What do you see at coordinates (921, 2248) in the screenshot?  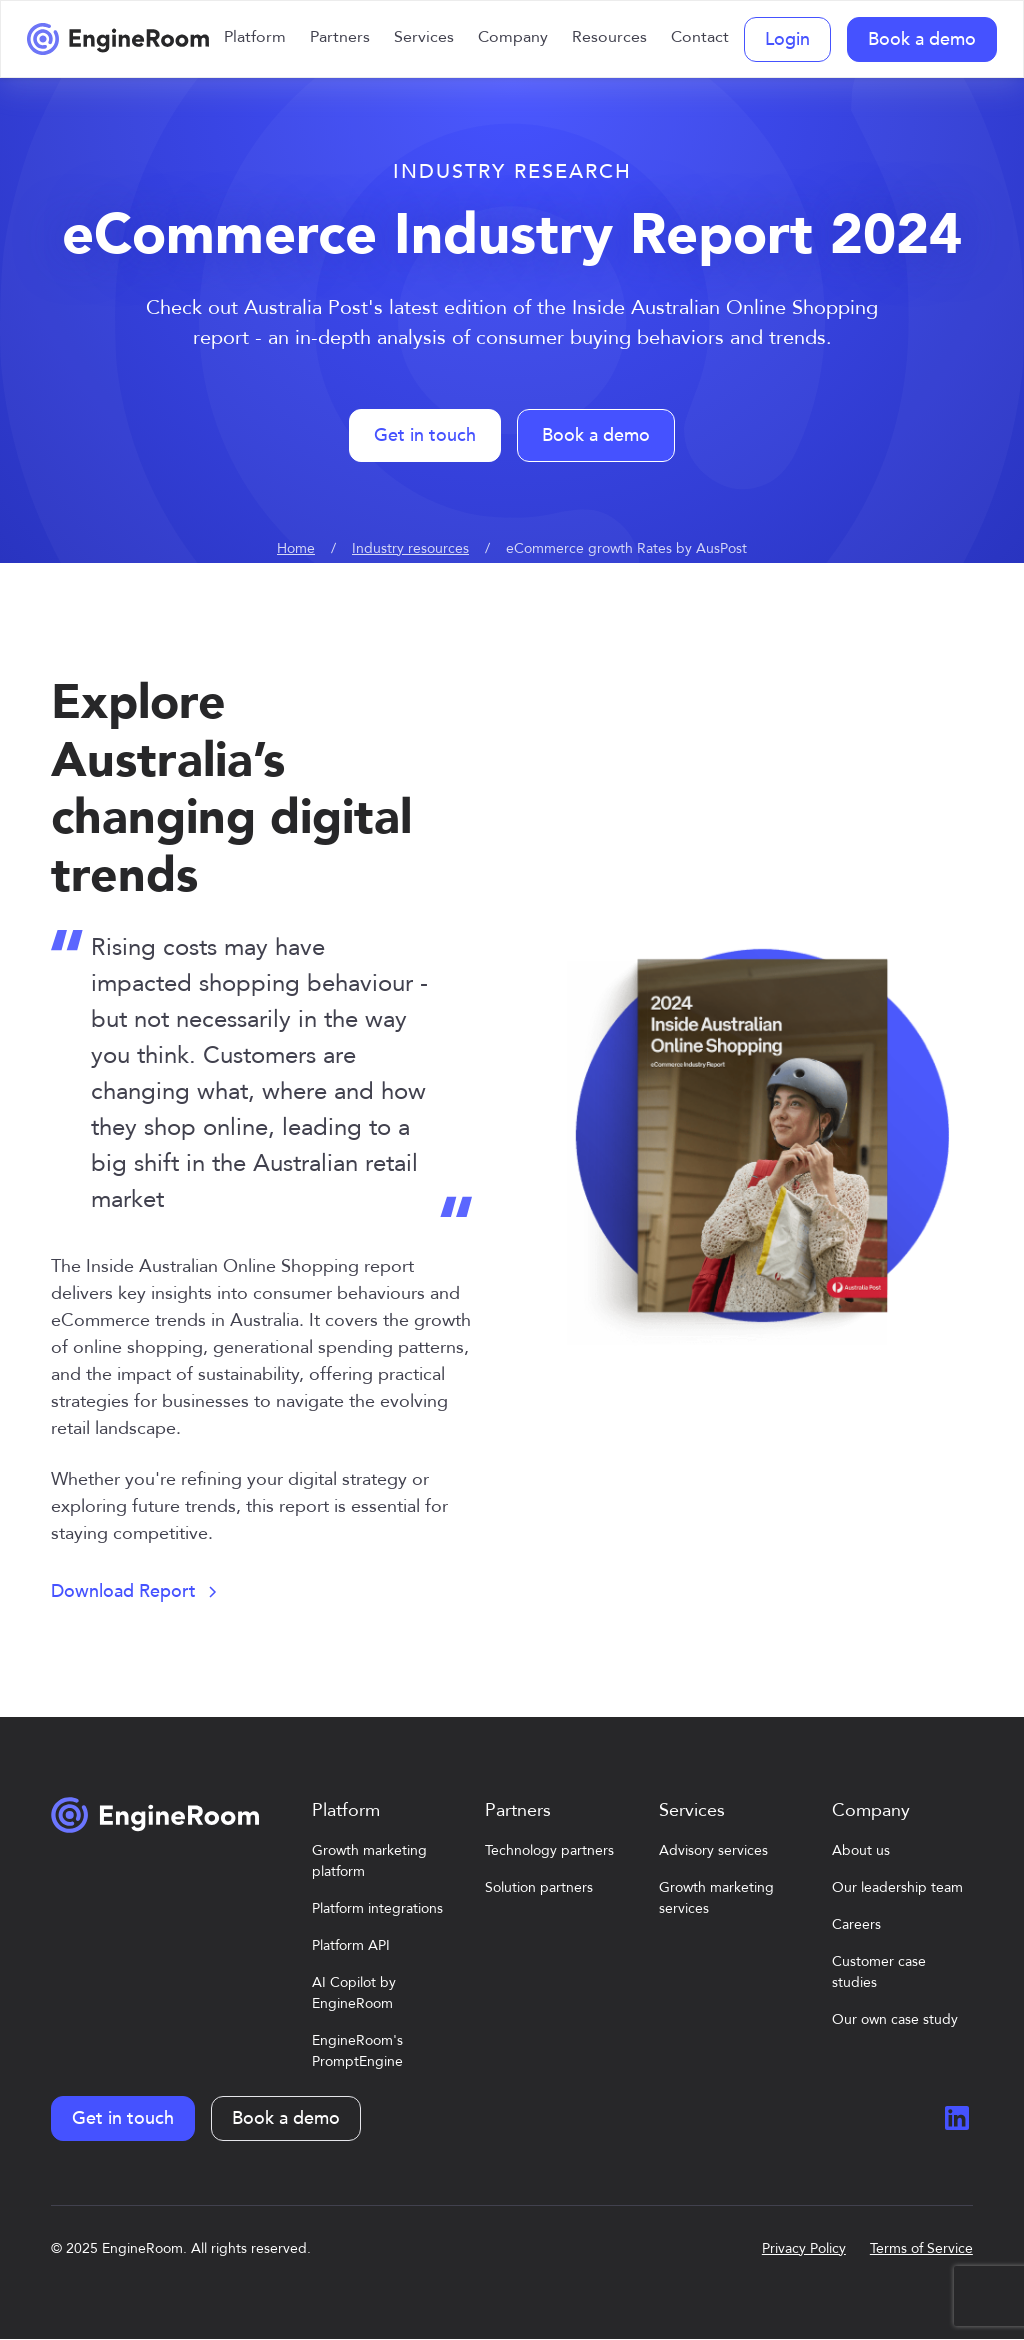 I see `Terms of Service` at bounding box center [921, 2248].